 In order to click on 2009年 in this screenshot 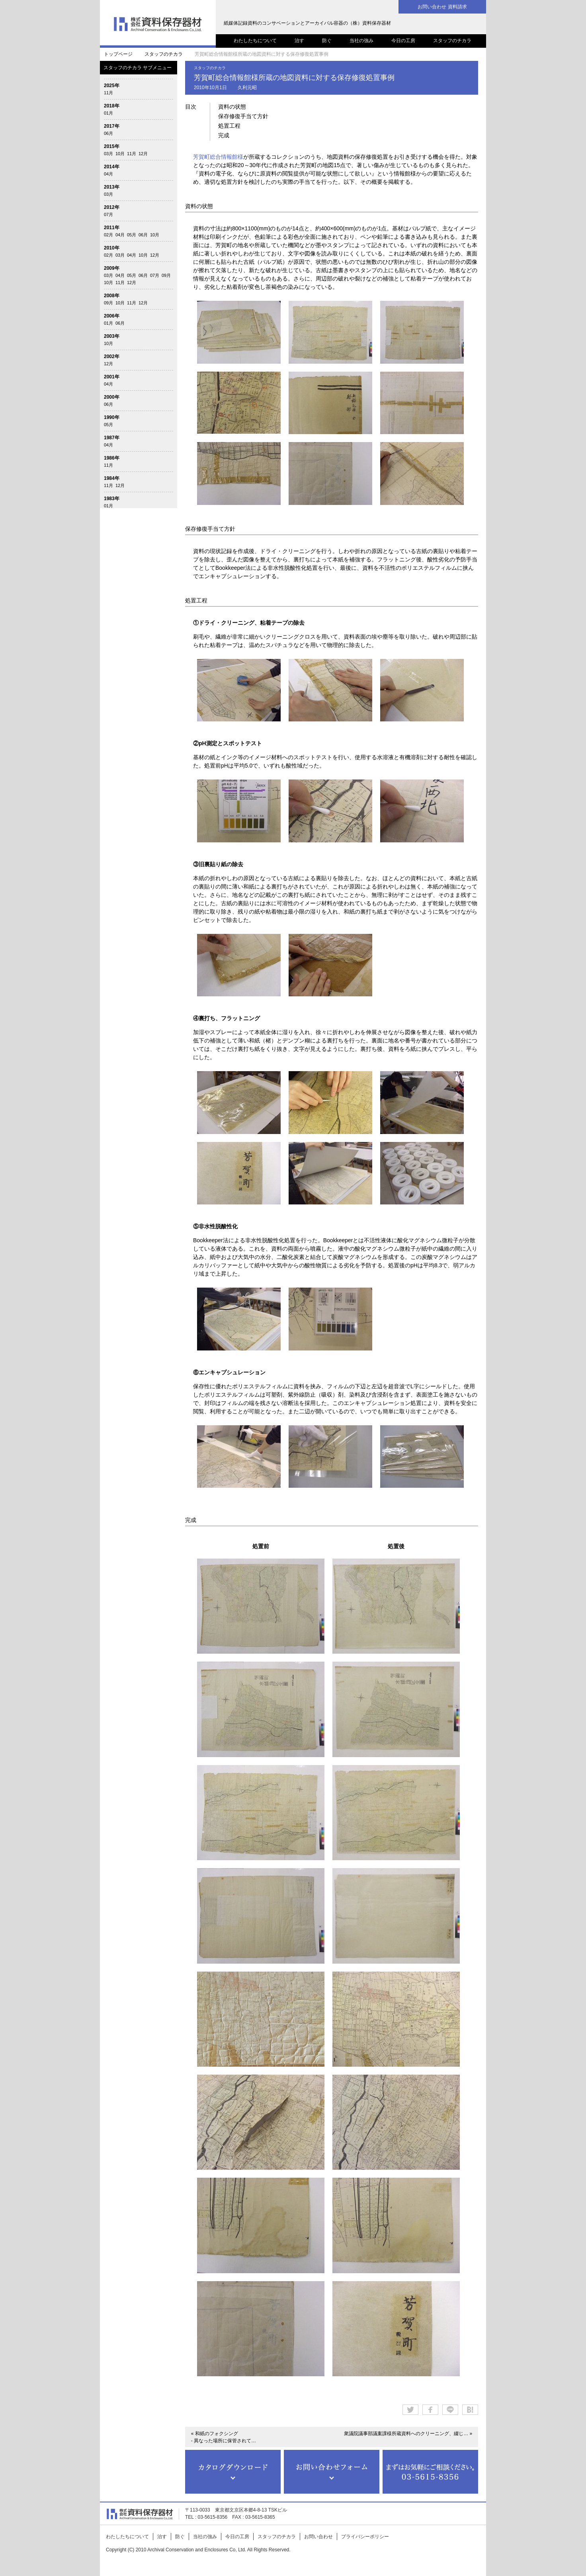, I will do `click(111, 268)`.